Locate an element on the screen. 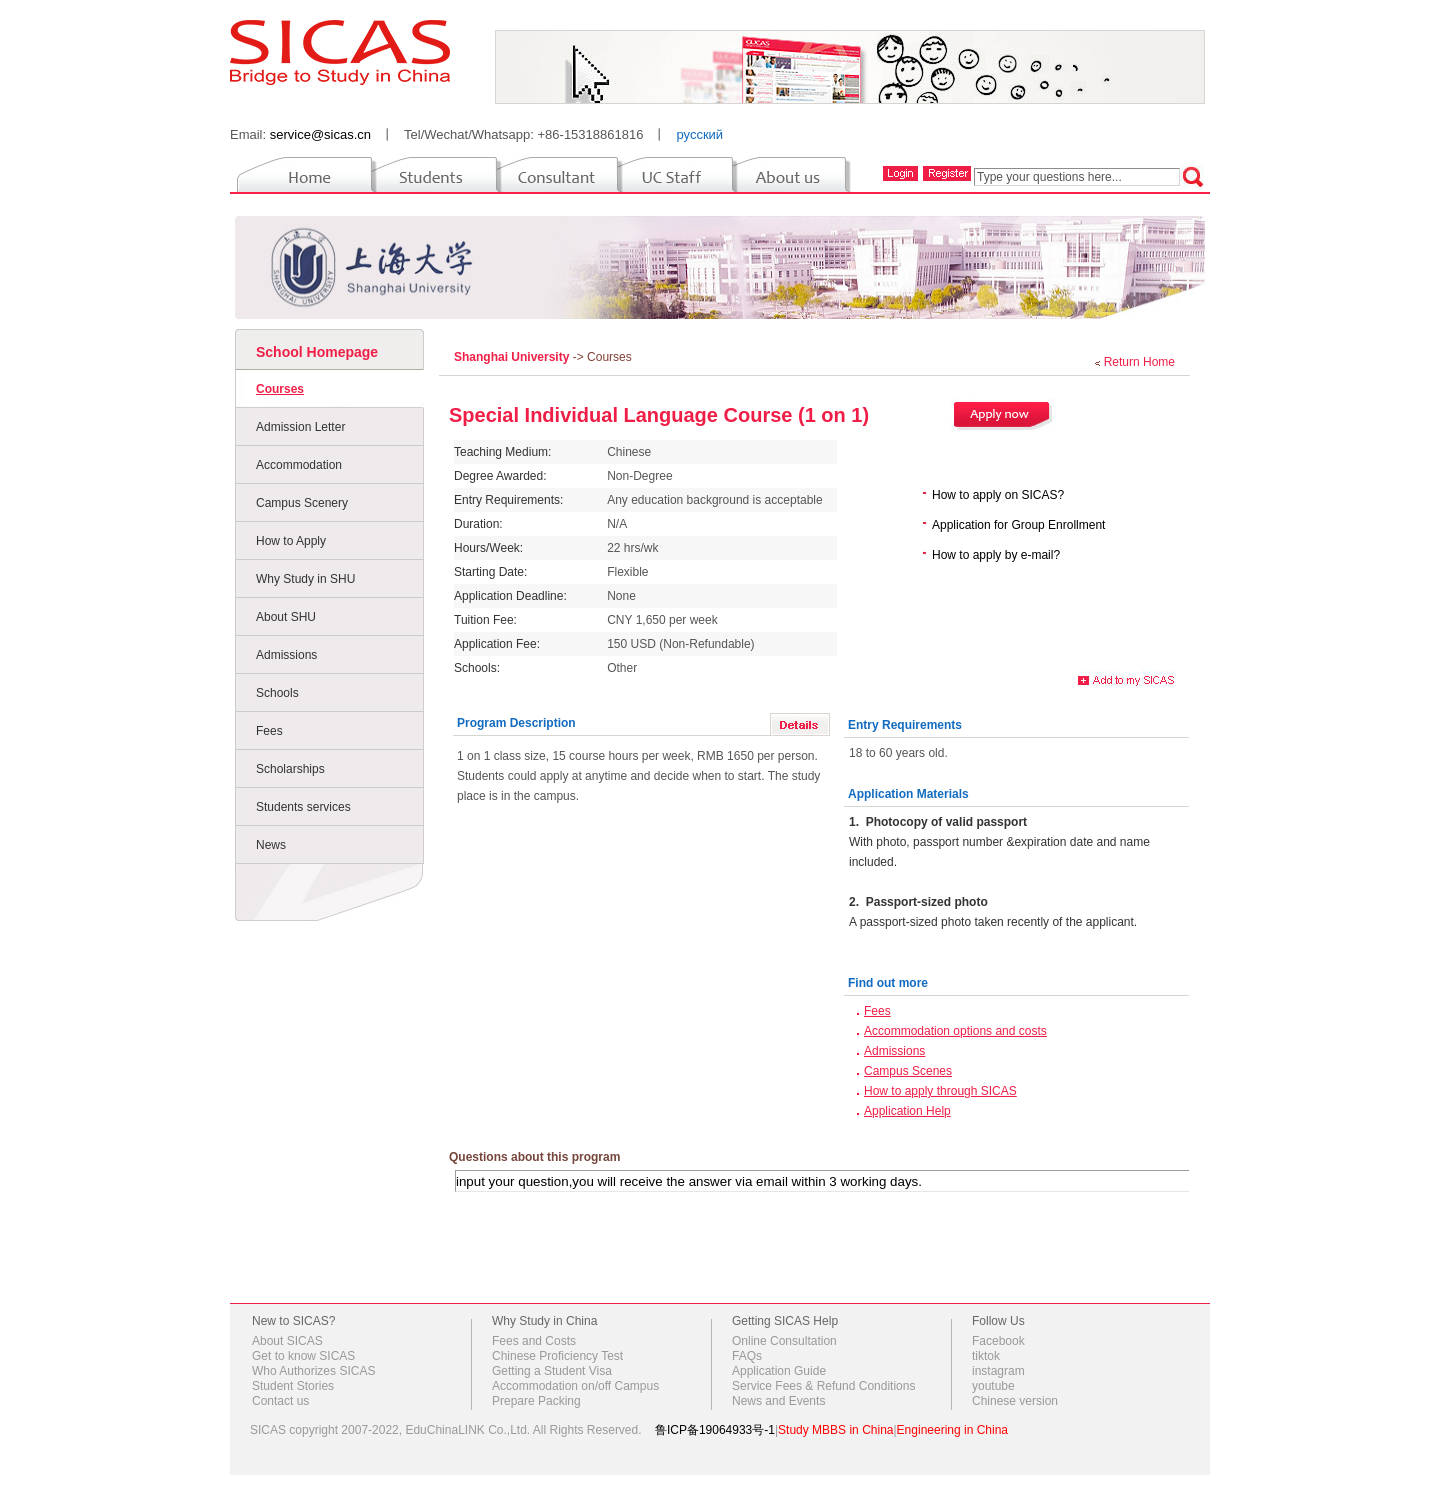 This screenshot has height=1485, width=1440. About SICAS is located at coordinates (287, 1341).